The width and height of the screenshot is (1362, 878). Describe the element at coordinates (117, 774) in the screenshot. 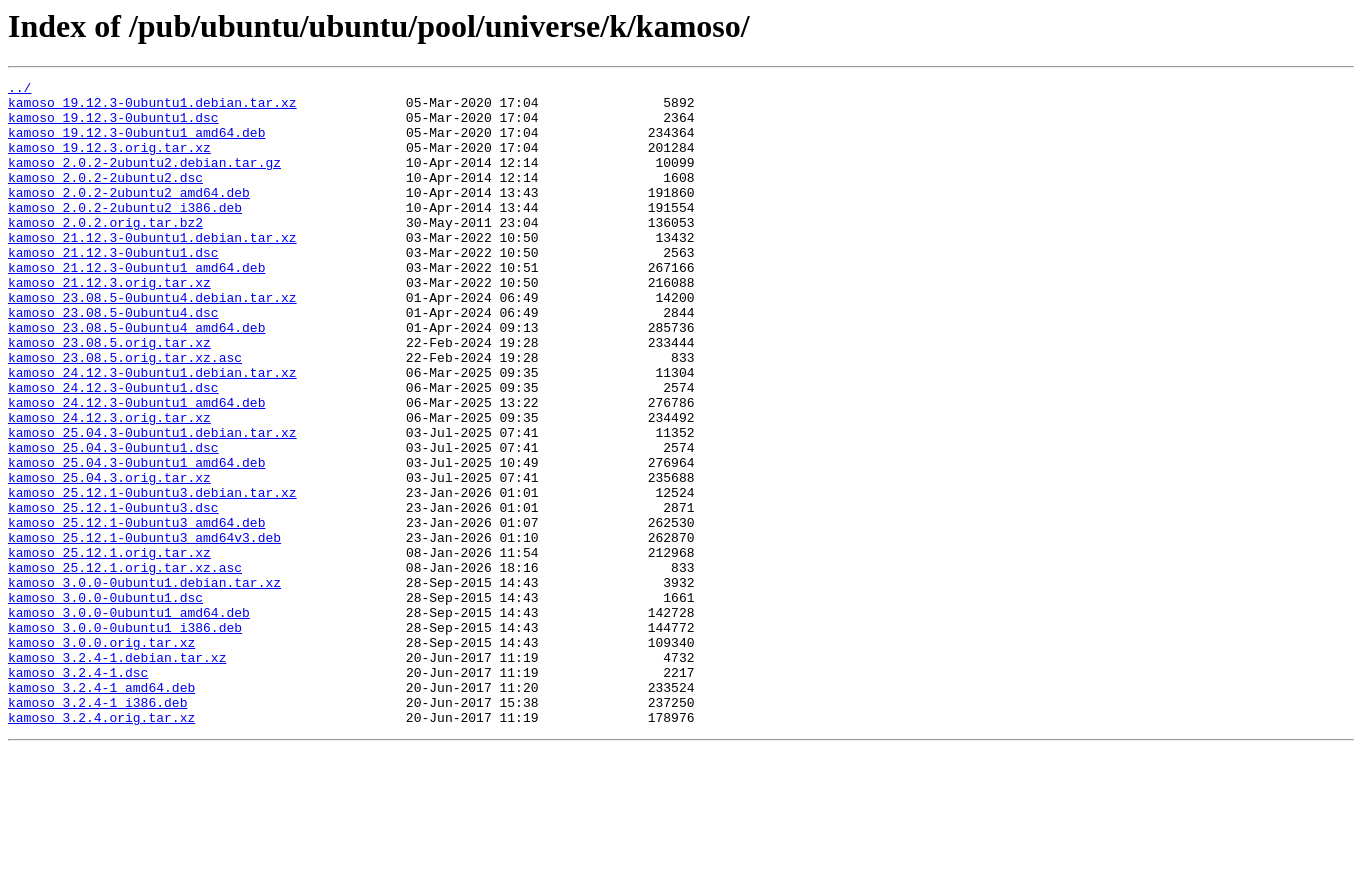

I see `kamoso_3.2.4-1.debian.tar.xz` at that location.